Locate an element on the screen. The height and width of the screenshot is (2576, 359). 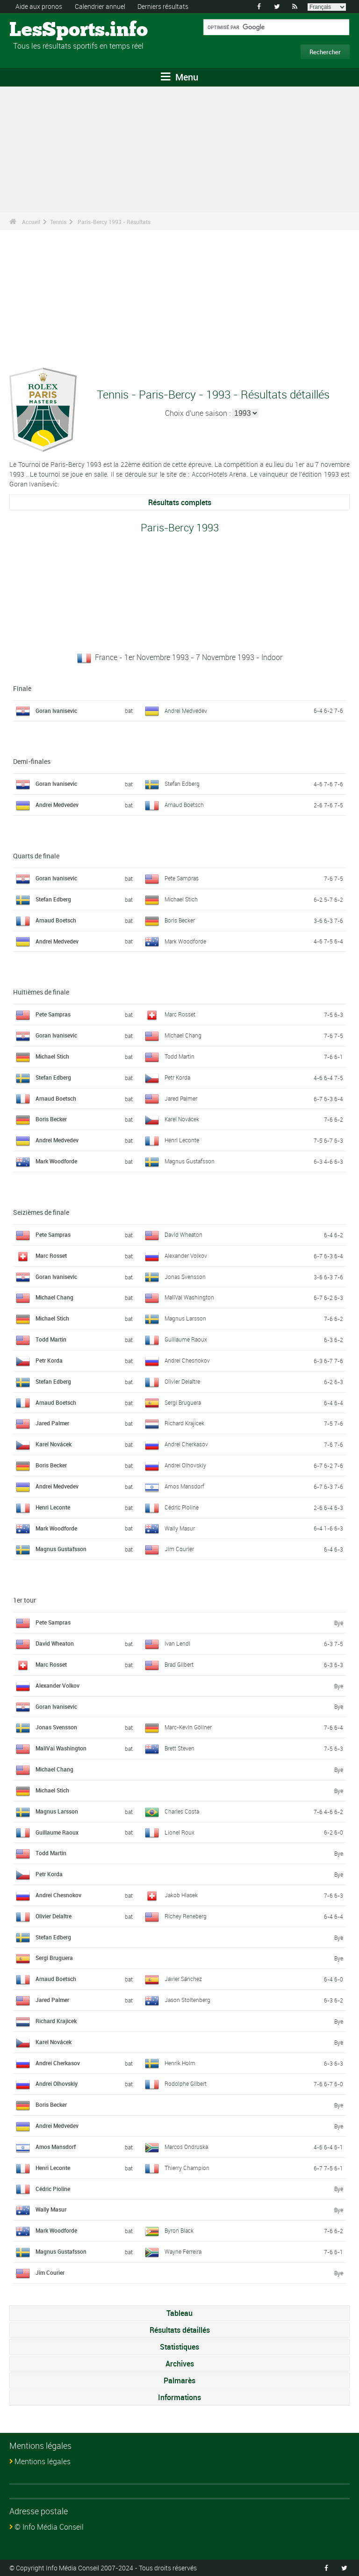
Pete Sampras is located at coordinates (182, 878).